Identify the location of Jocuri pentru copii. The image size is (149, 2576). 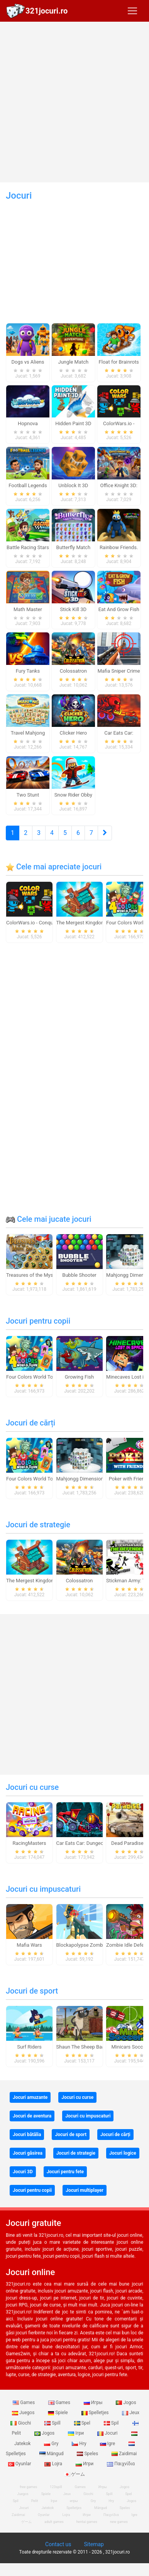
(38, 1321).